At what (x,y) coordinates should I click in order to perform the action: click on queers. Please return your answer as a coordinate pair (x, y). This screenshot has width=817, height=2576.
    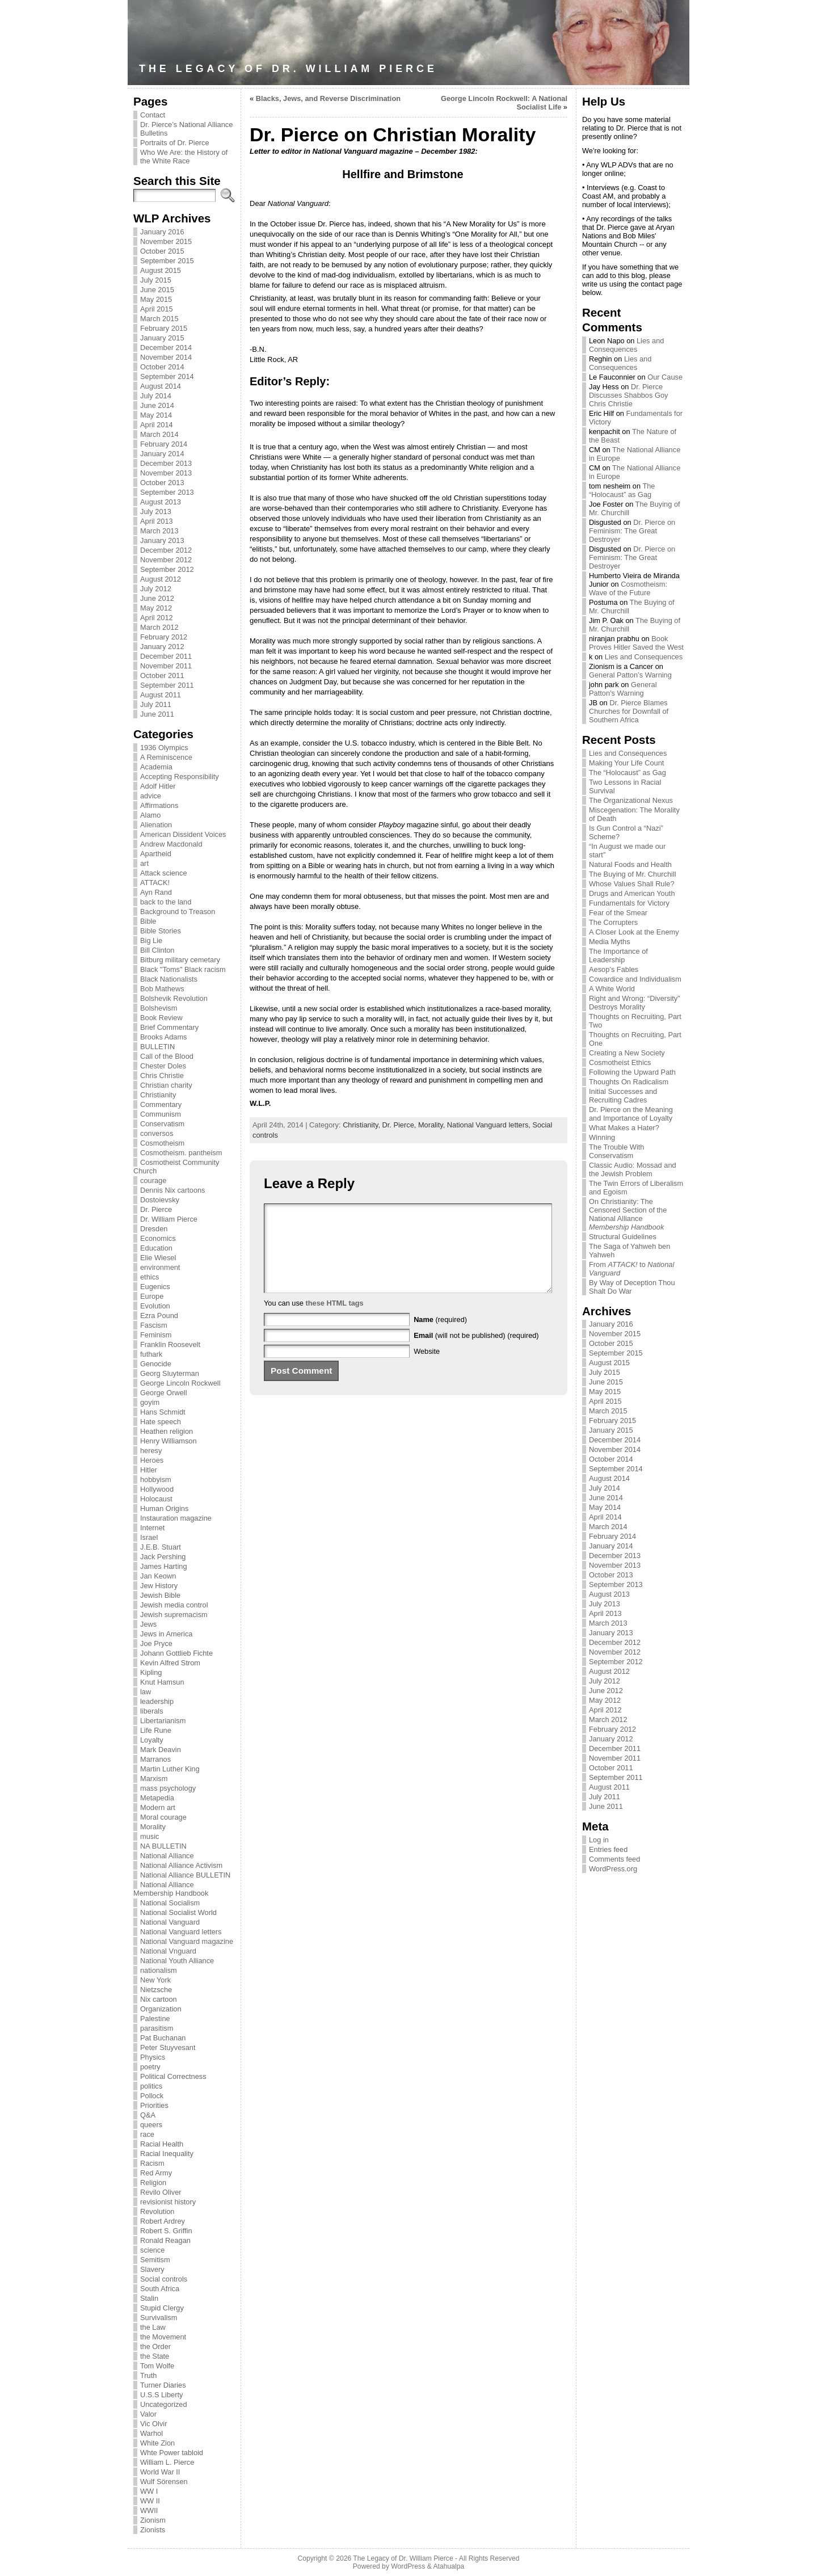
    Looking at the image, I should click on (151, 2124).